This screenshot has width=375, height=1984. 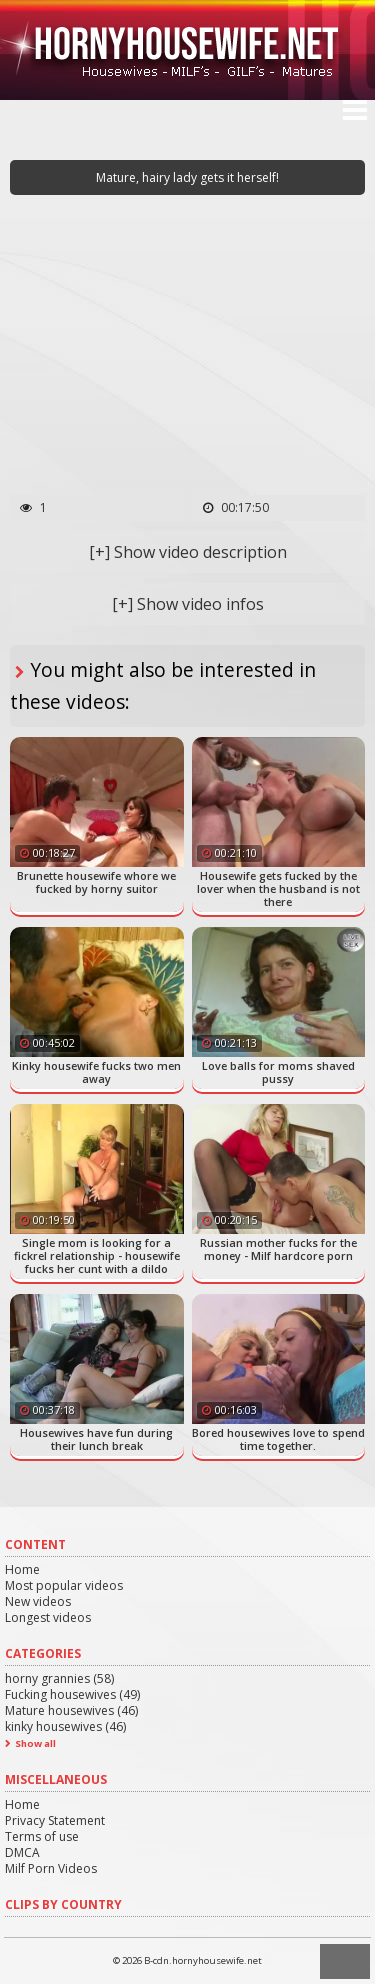 I want to click on Most popular videos, so click(x=64, y=1585).